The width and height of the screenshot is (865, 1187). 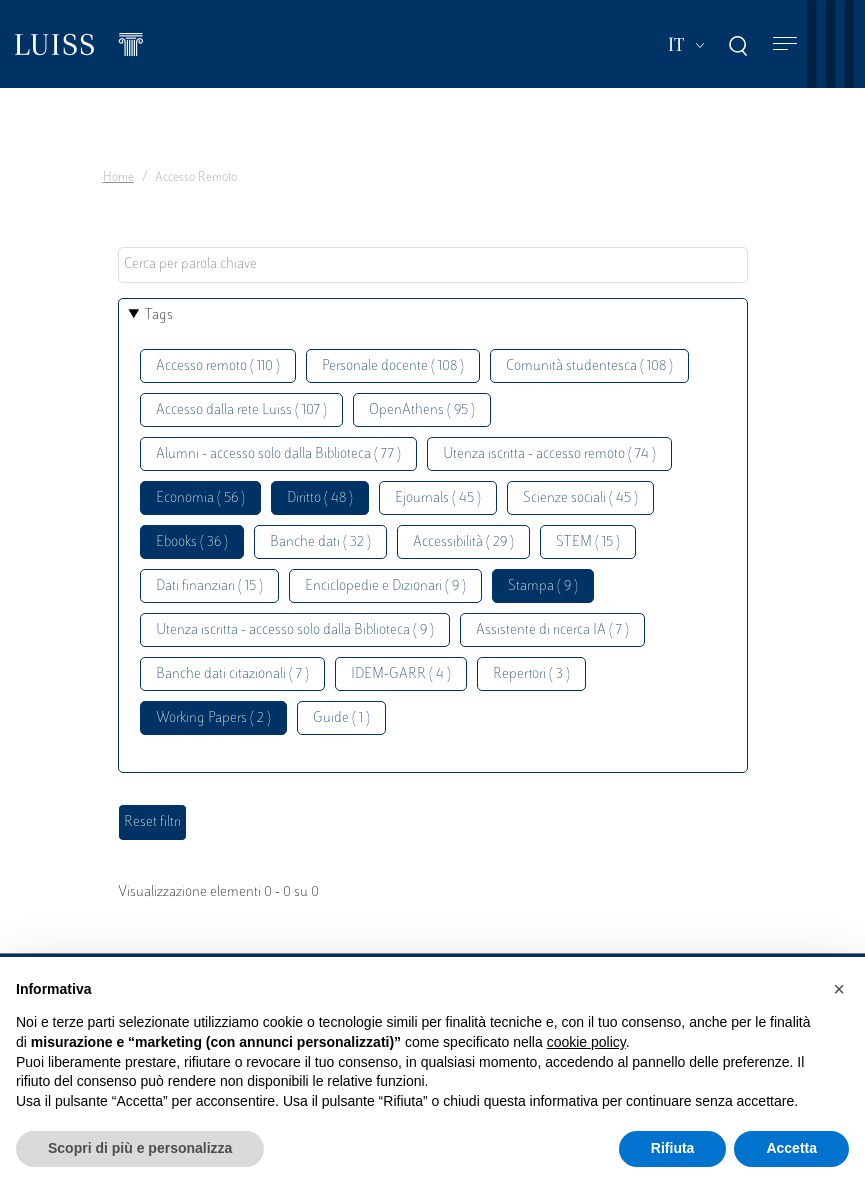 I want to click on Banche dati ( 32 ), so click(x=320, y=542).